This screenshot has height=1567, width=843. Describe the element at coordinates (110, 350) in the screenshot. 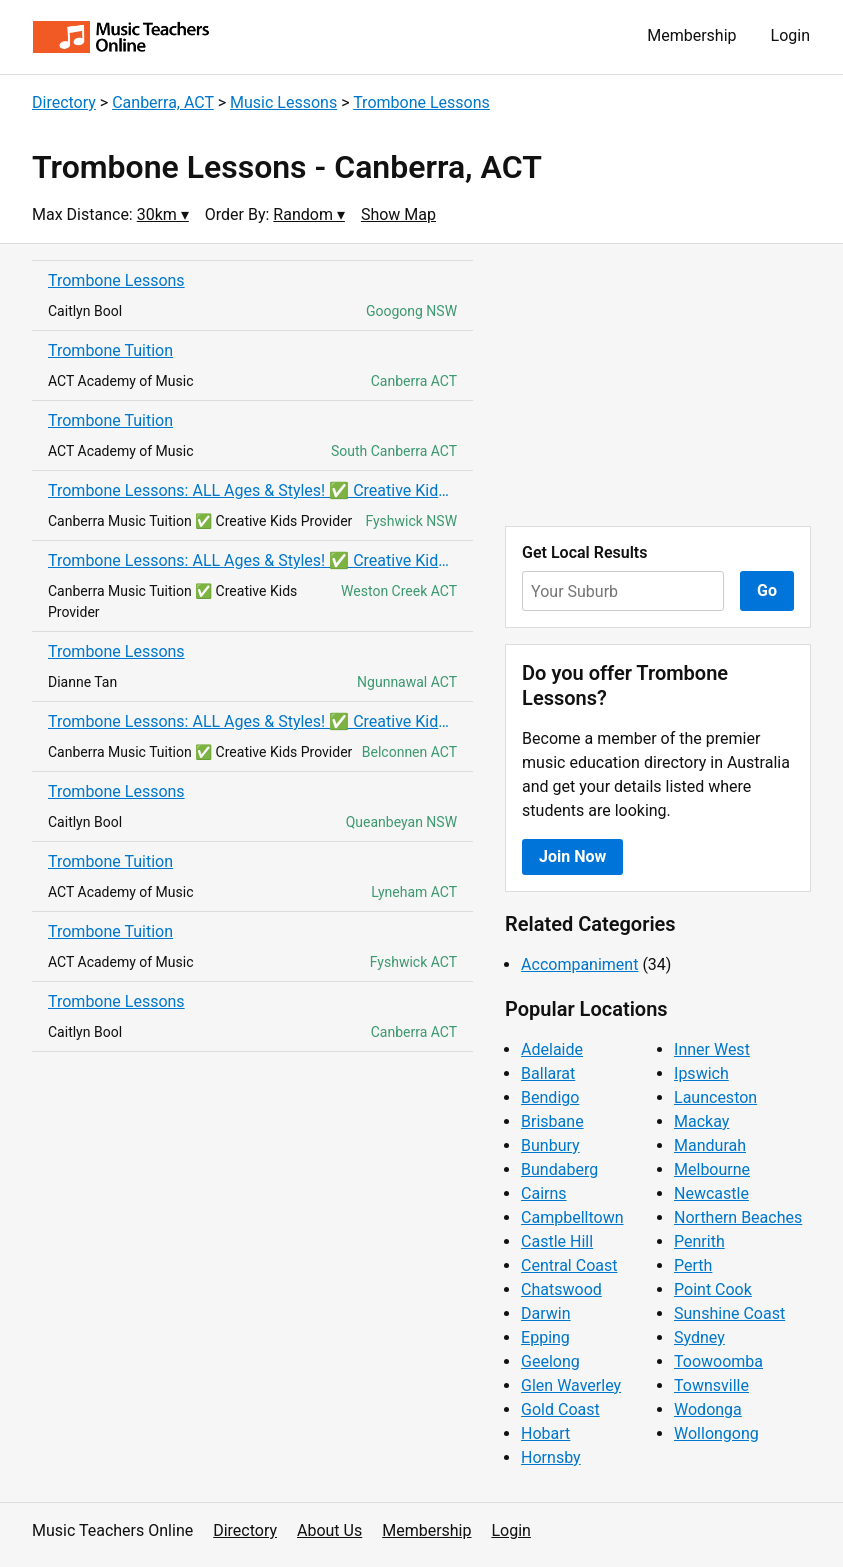

I see `Trombone Tuition` at that location.